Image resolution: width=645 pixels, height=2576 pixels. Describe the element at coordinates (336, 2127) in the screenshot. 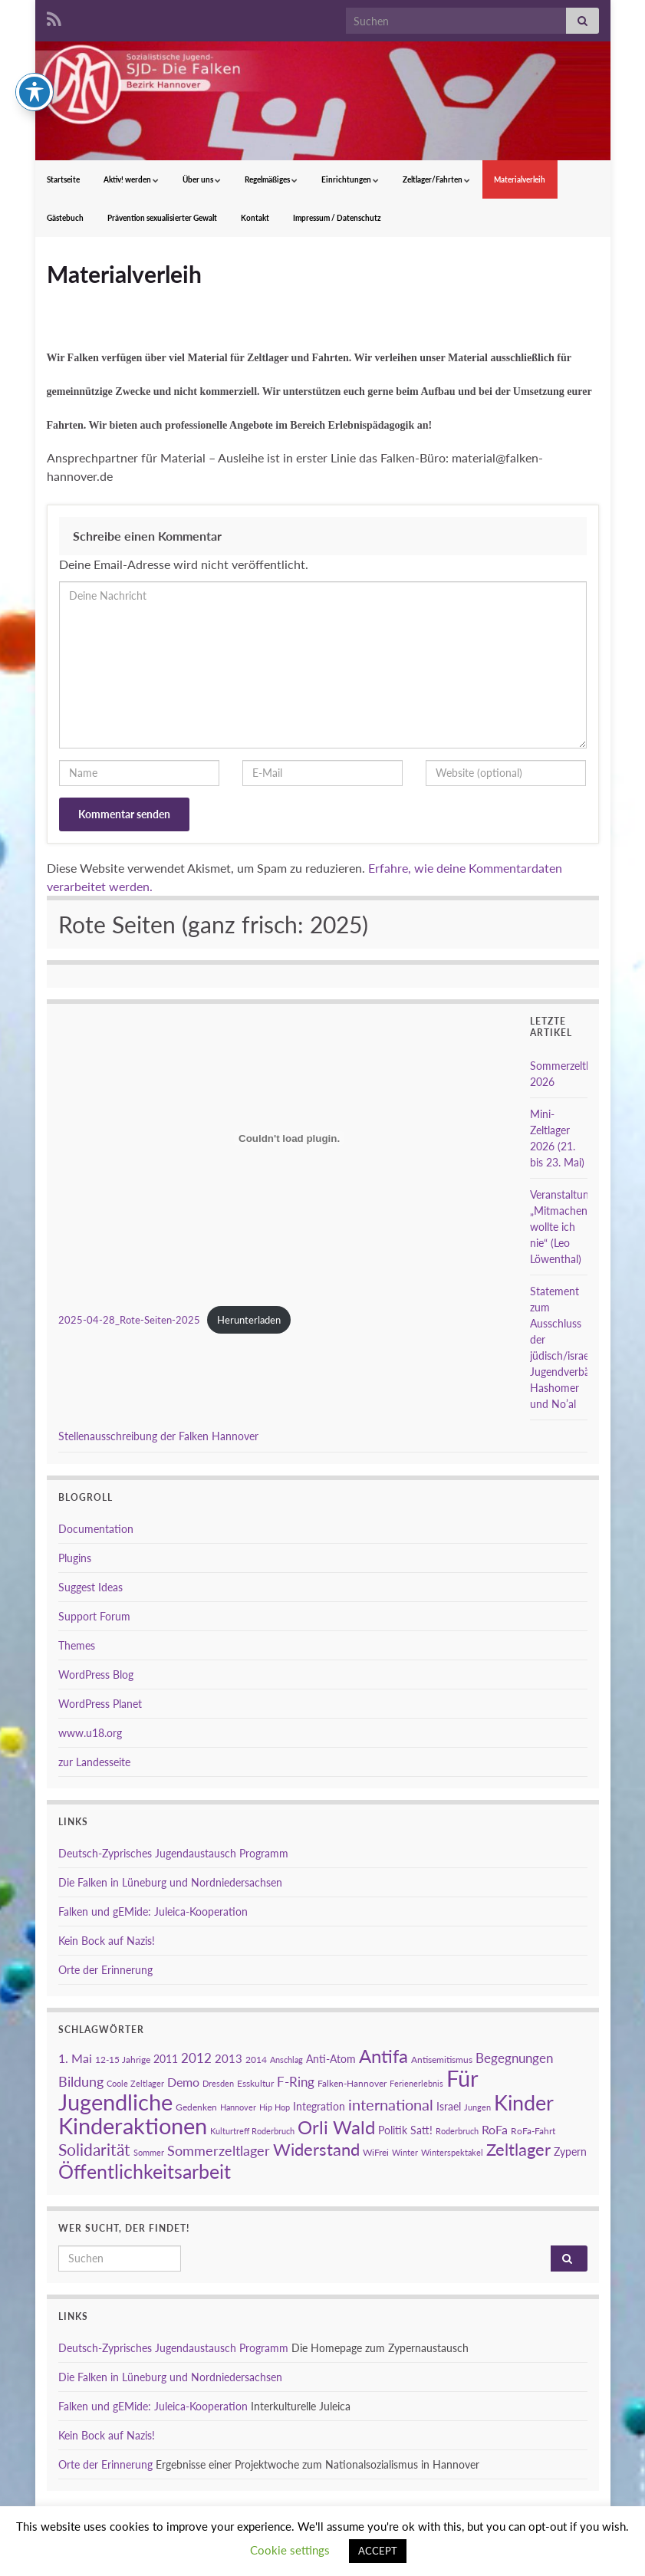

I see `Orli Wald [Orli Wald (23 Einträge)]` at that location.